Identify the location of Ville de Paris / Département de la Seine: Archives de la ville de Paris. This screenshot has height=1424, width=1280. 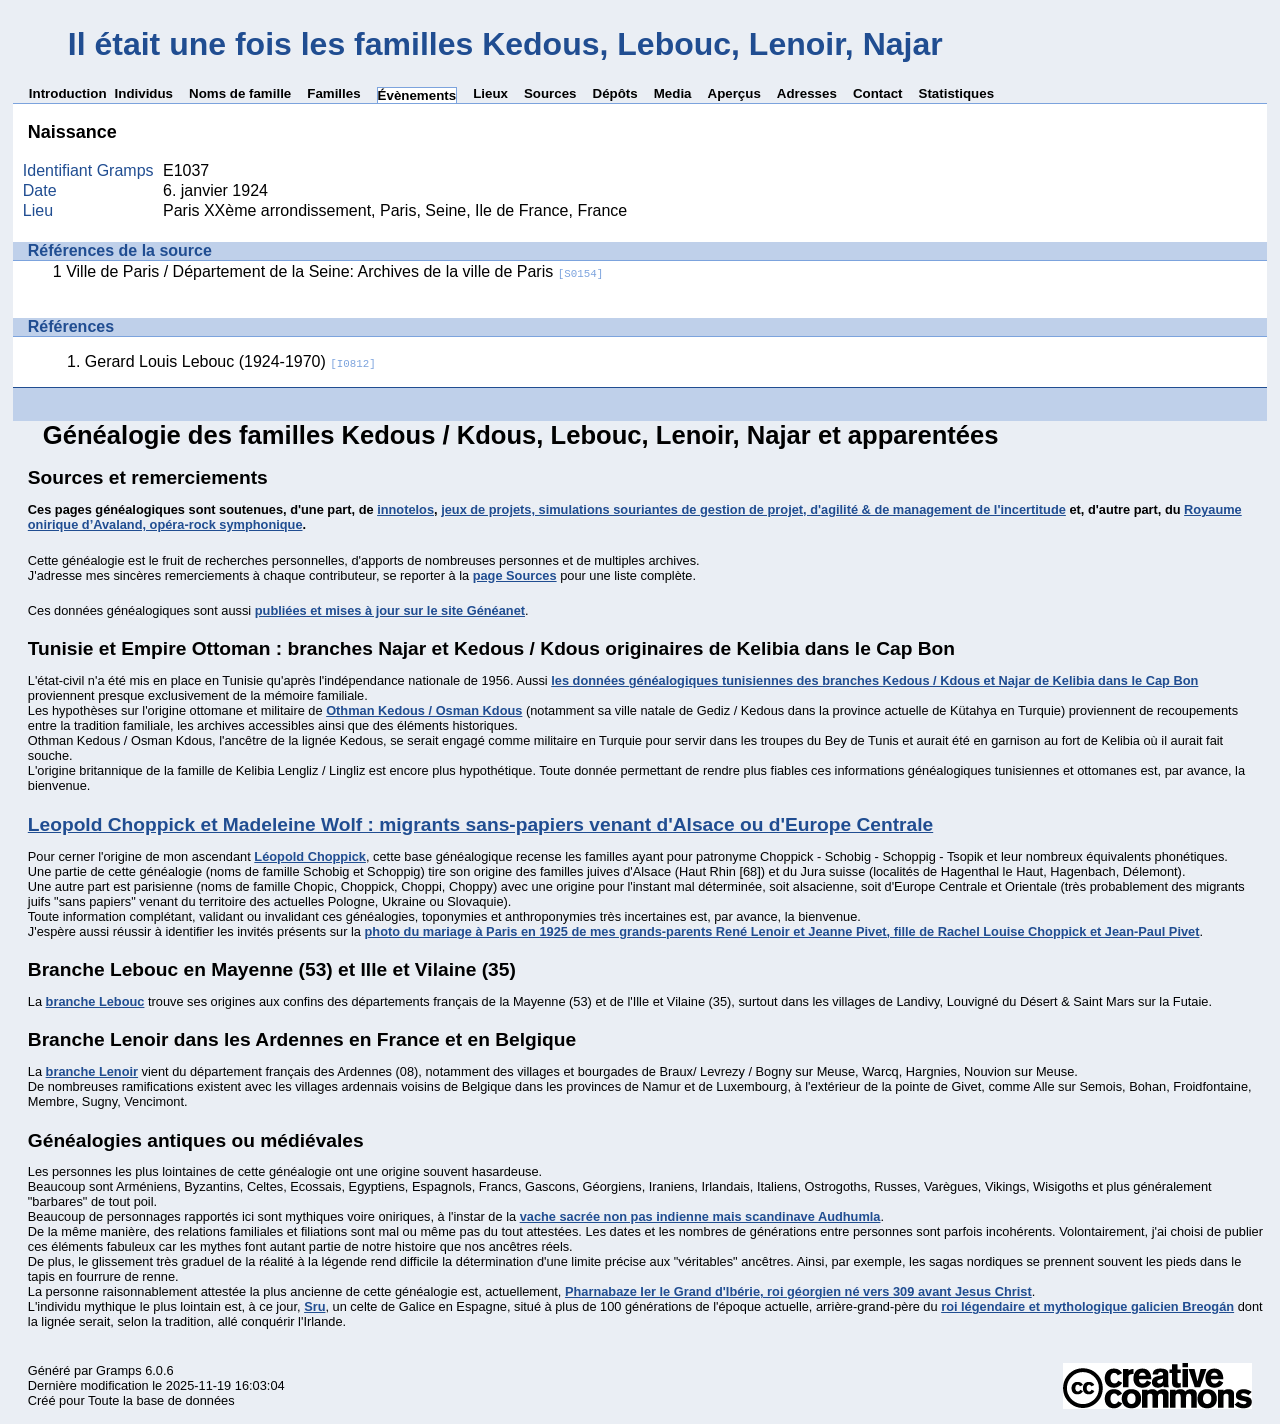
(334, 271).